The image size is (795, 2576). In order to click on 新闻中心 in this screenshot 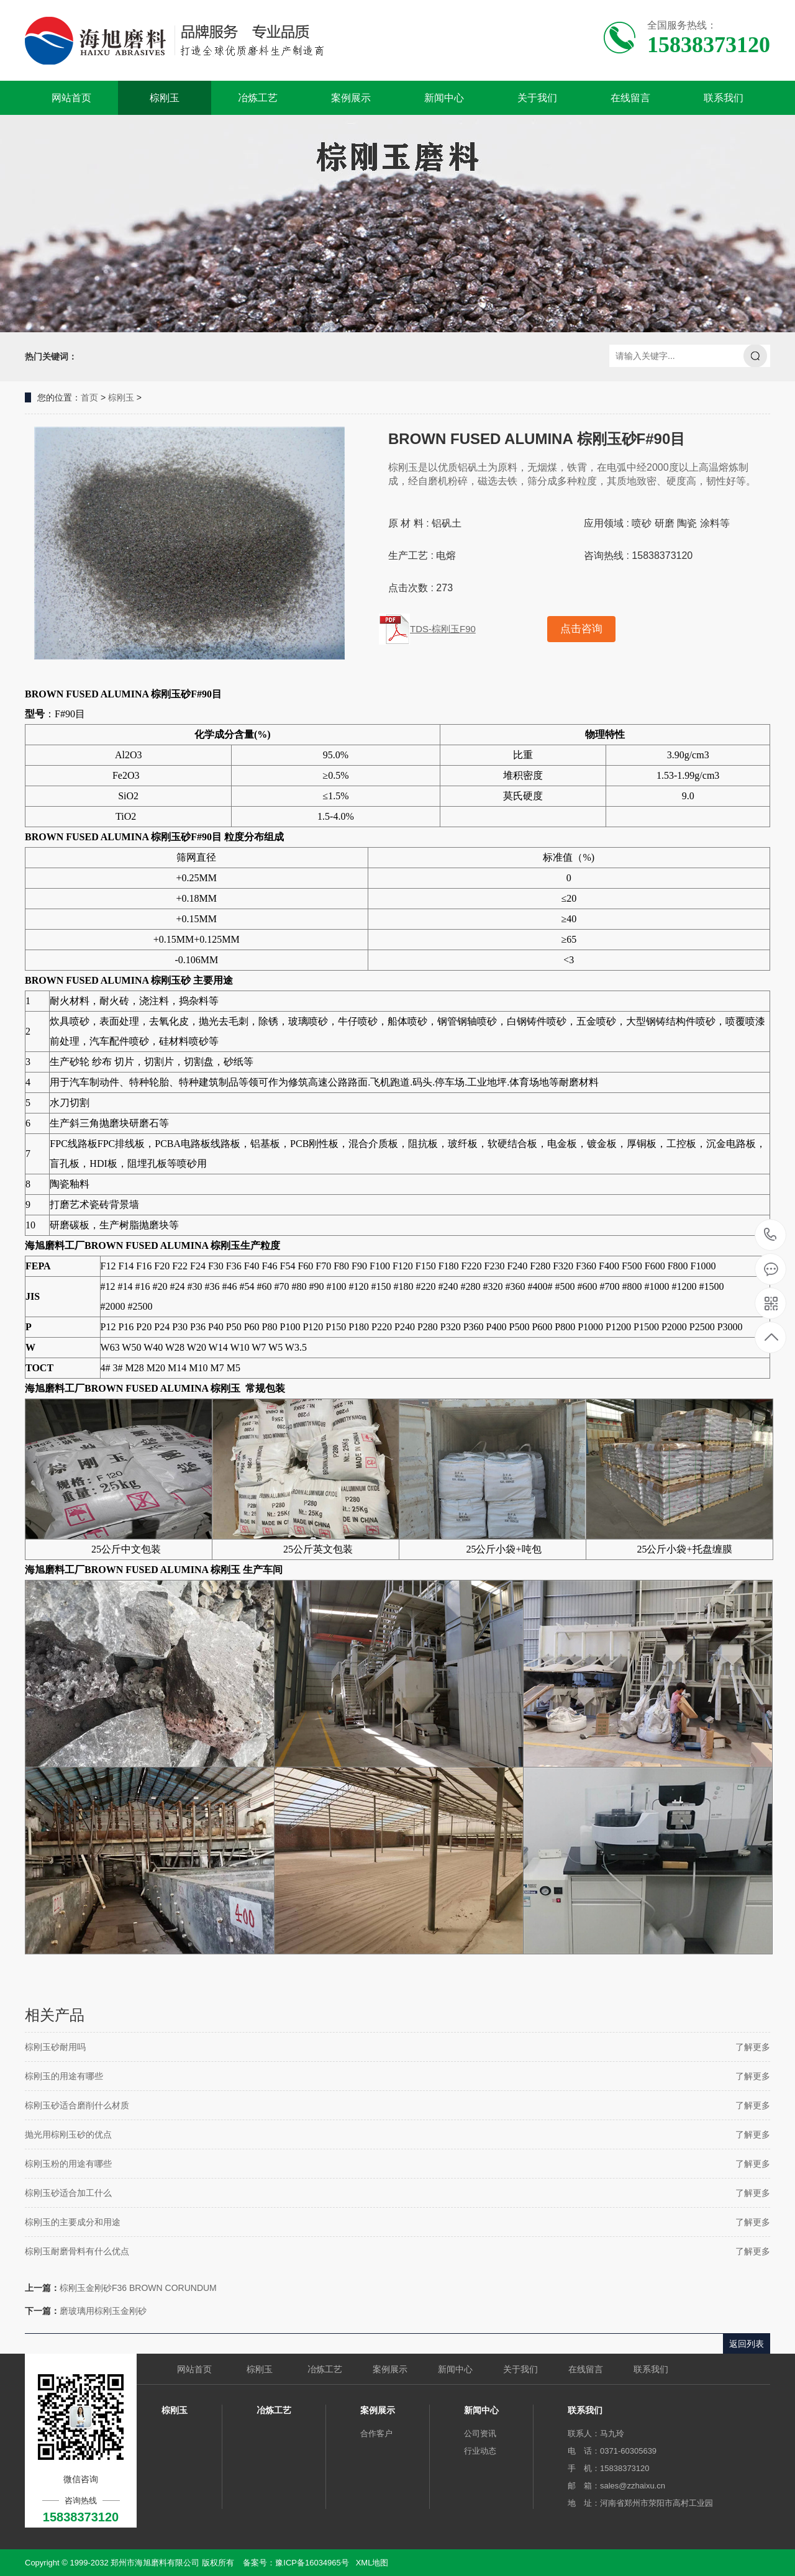, I will do `click(444, 98)`.